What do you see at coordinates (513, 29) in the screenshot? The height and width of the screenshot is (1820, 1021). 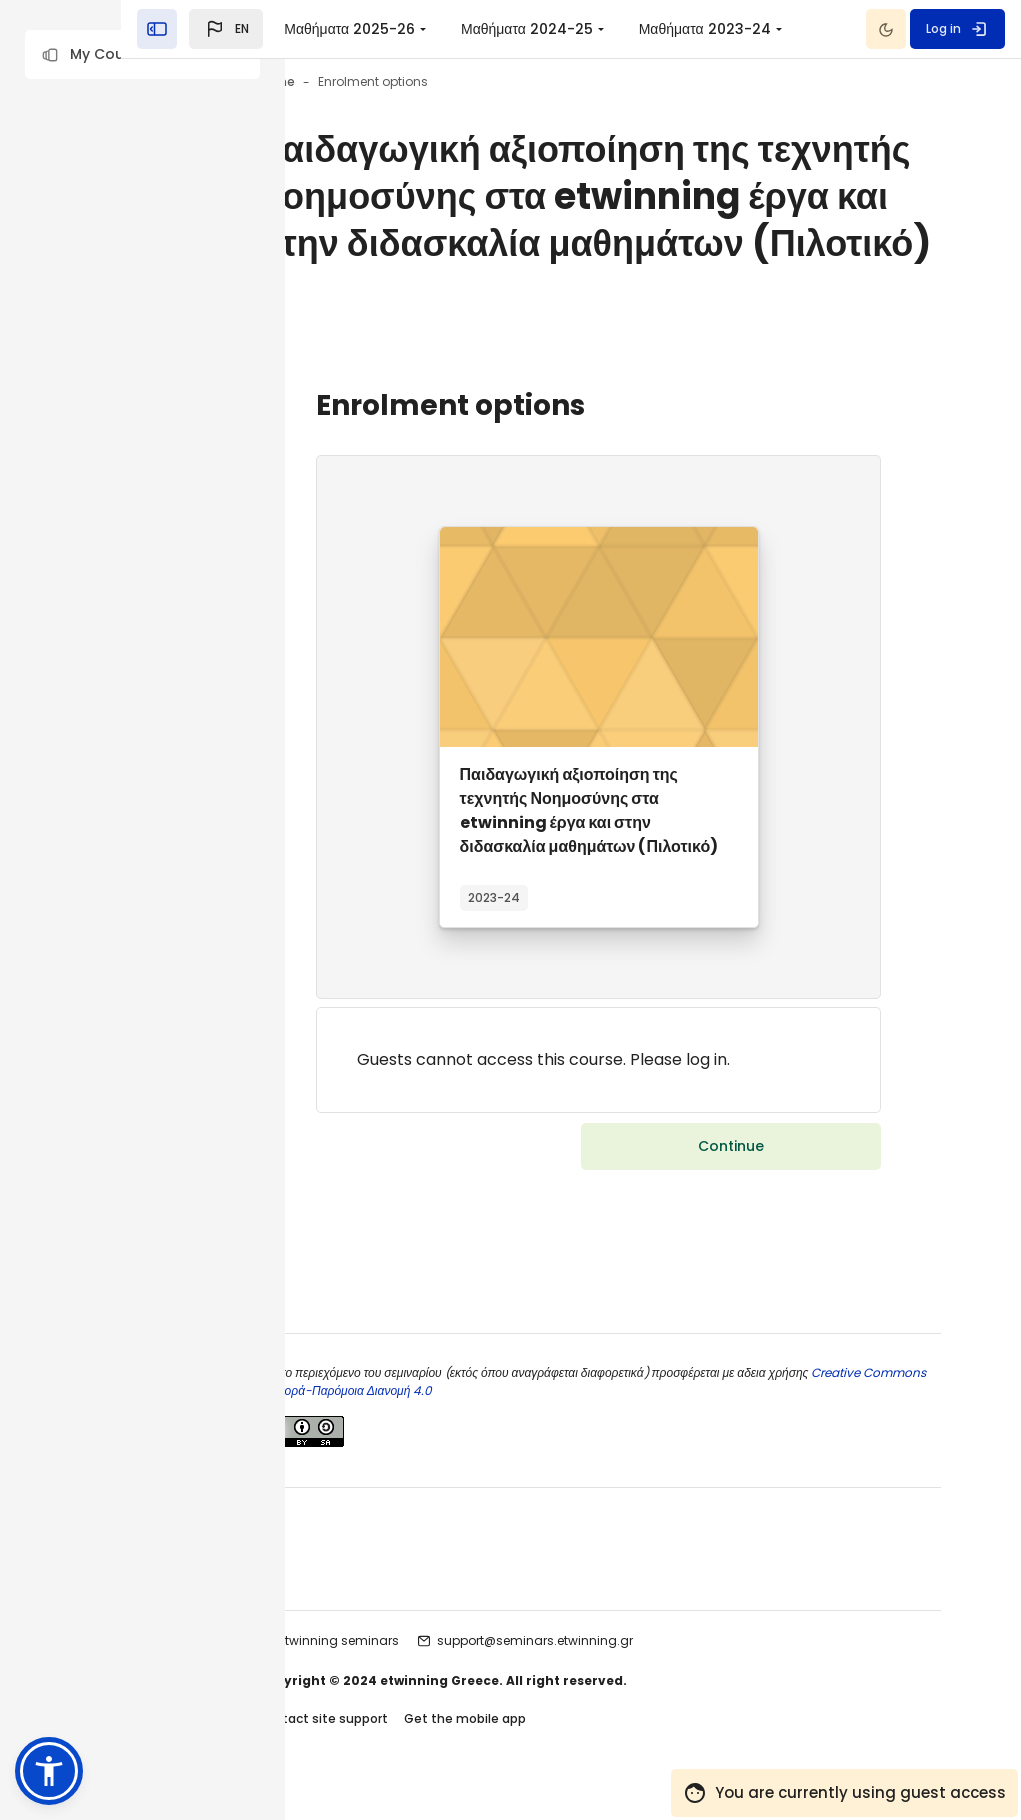 I see `Μαθήματα 2025-26 [menuitem]` at bounding box center [513, 29].